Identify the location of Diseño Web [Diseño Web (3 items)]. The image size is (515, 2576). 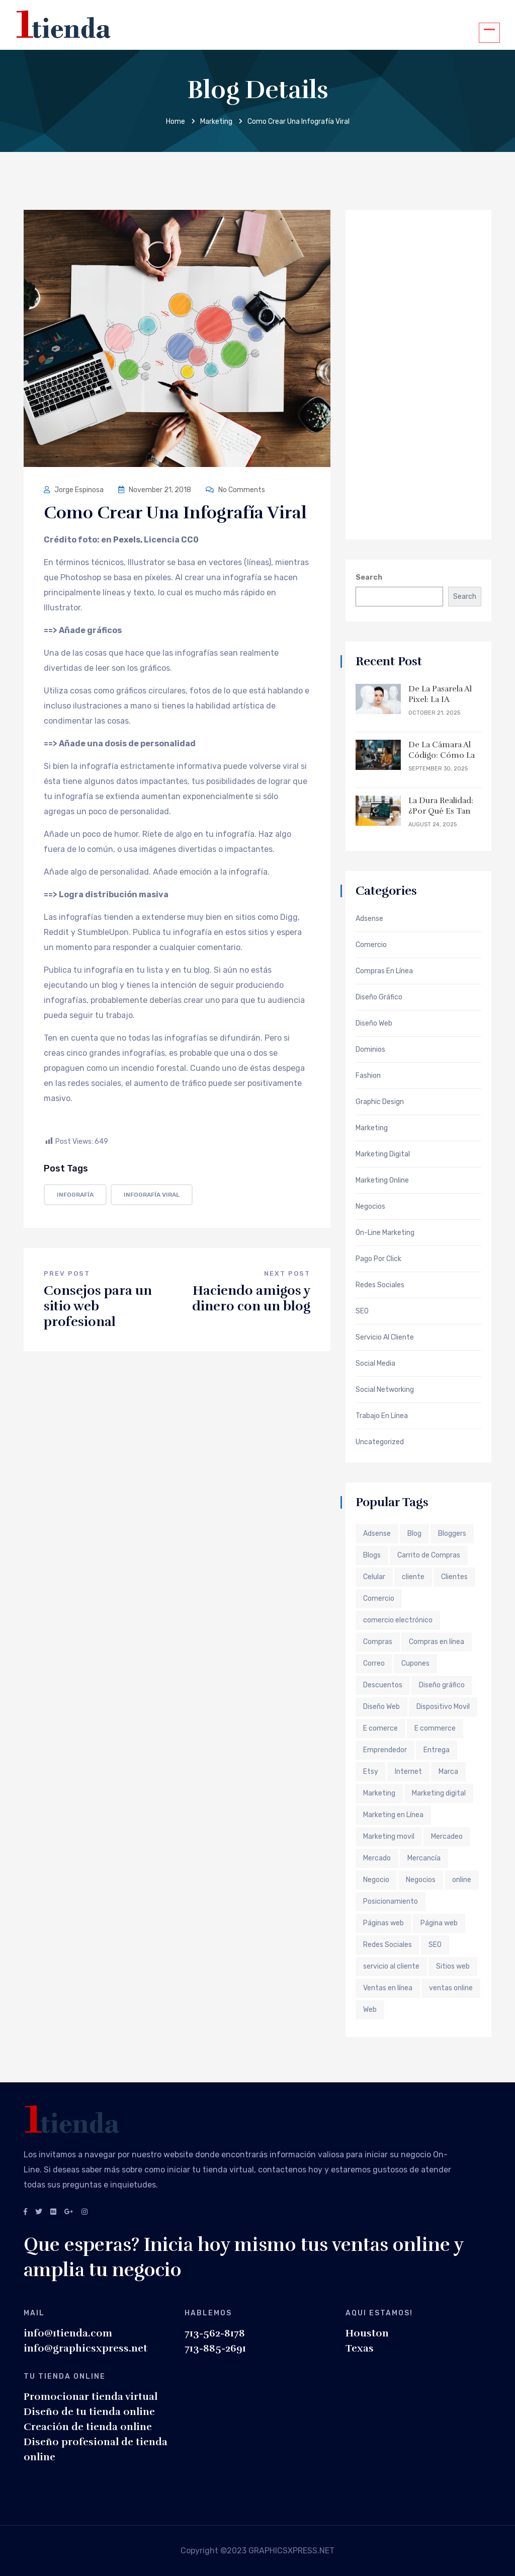
(381, 1706).